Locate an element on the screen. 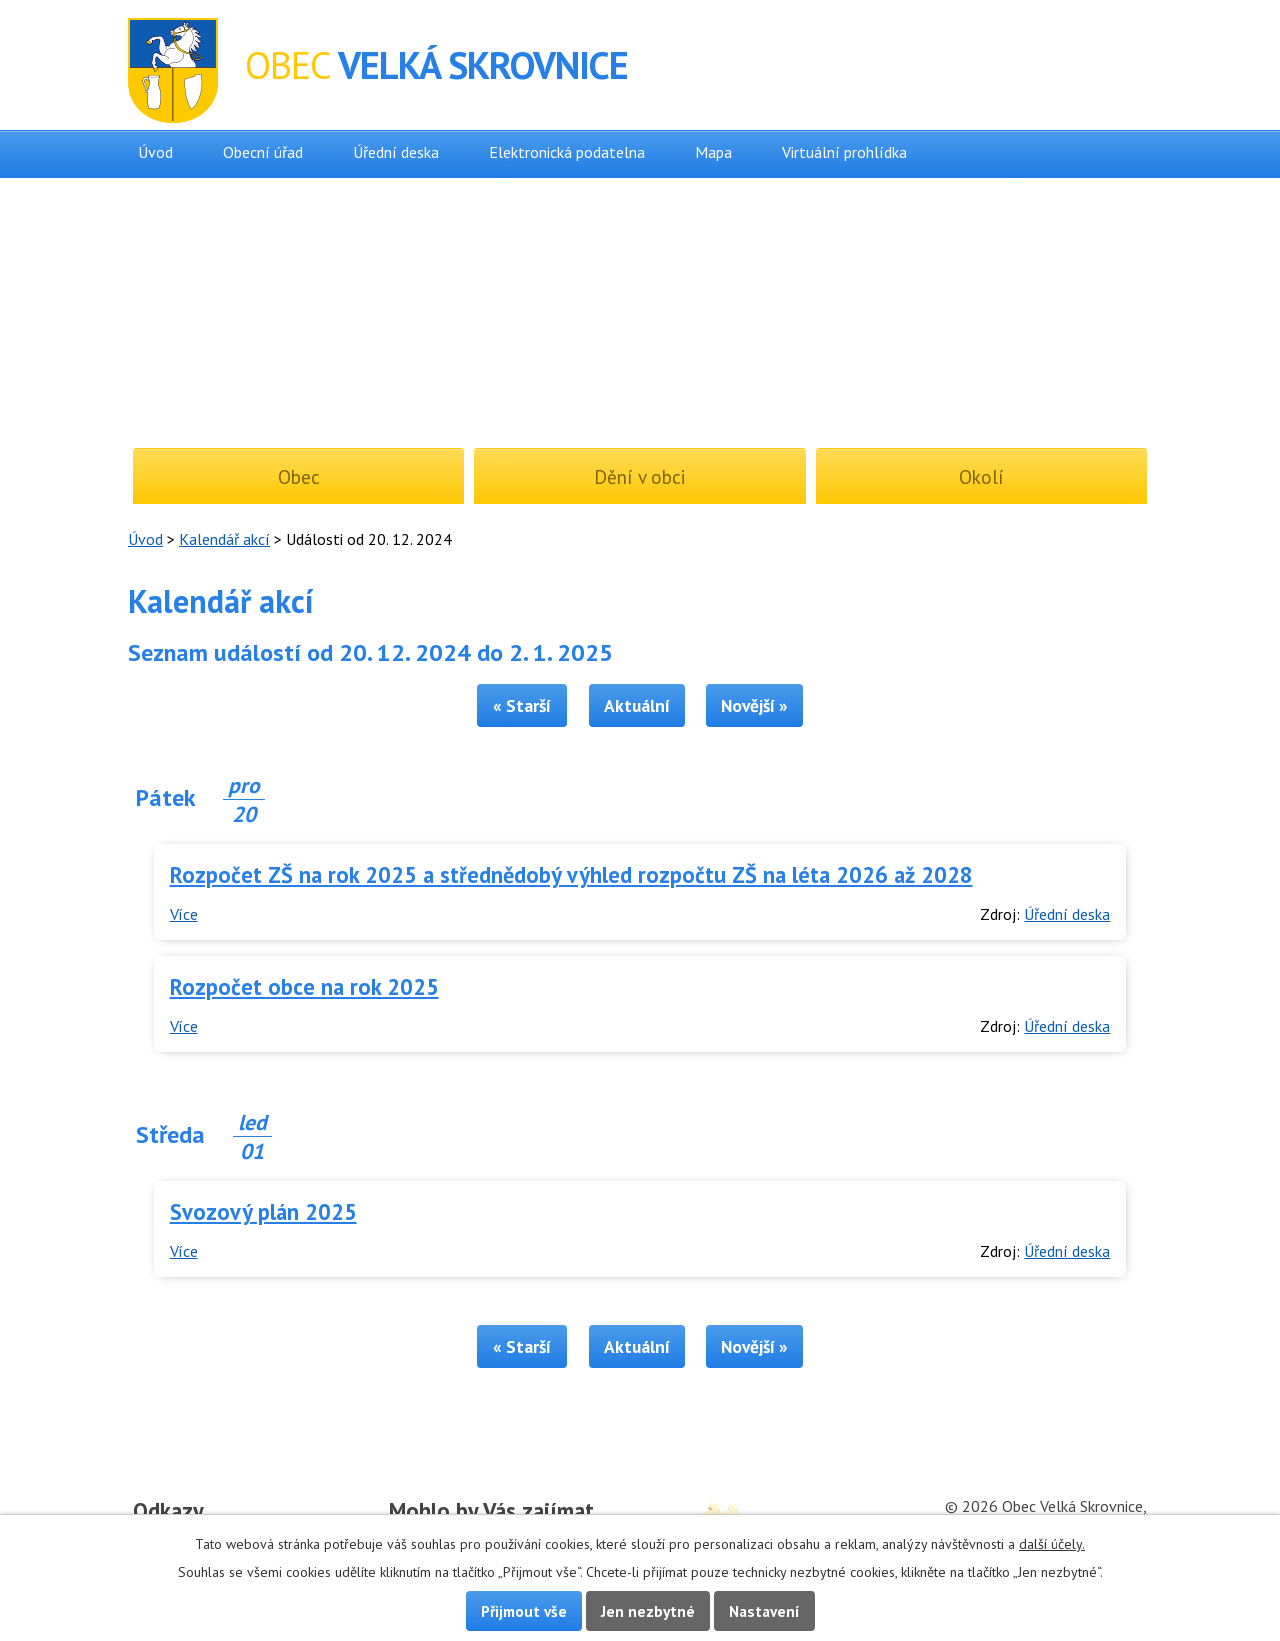 The image size is (1280, 1641). Mapa is located at coordinates (713, 152).